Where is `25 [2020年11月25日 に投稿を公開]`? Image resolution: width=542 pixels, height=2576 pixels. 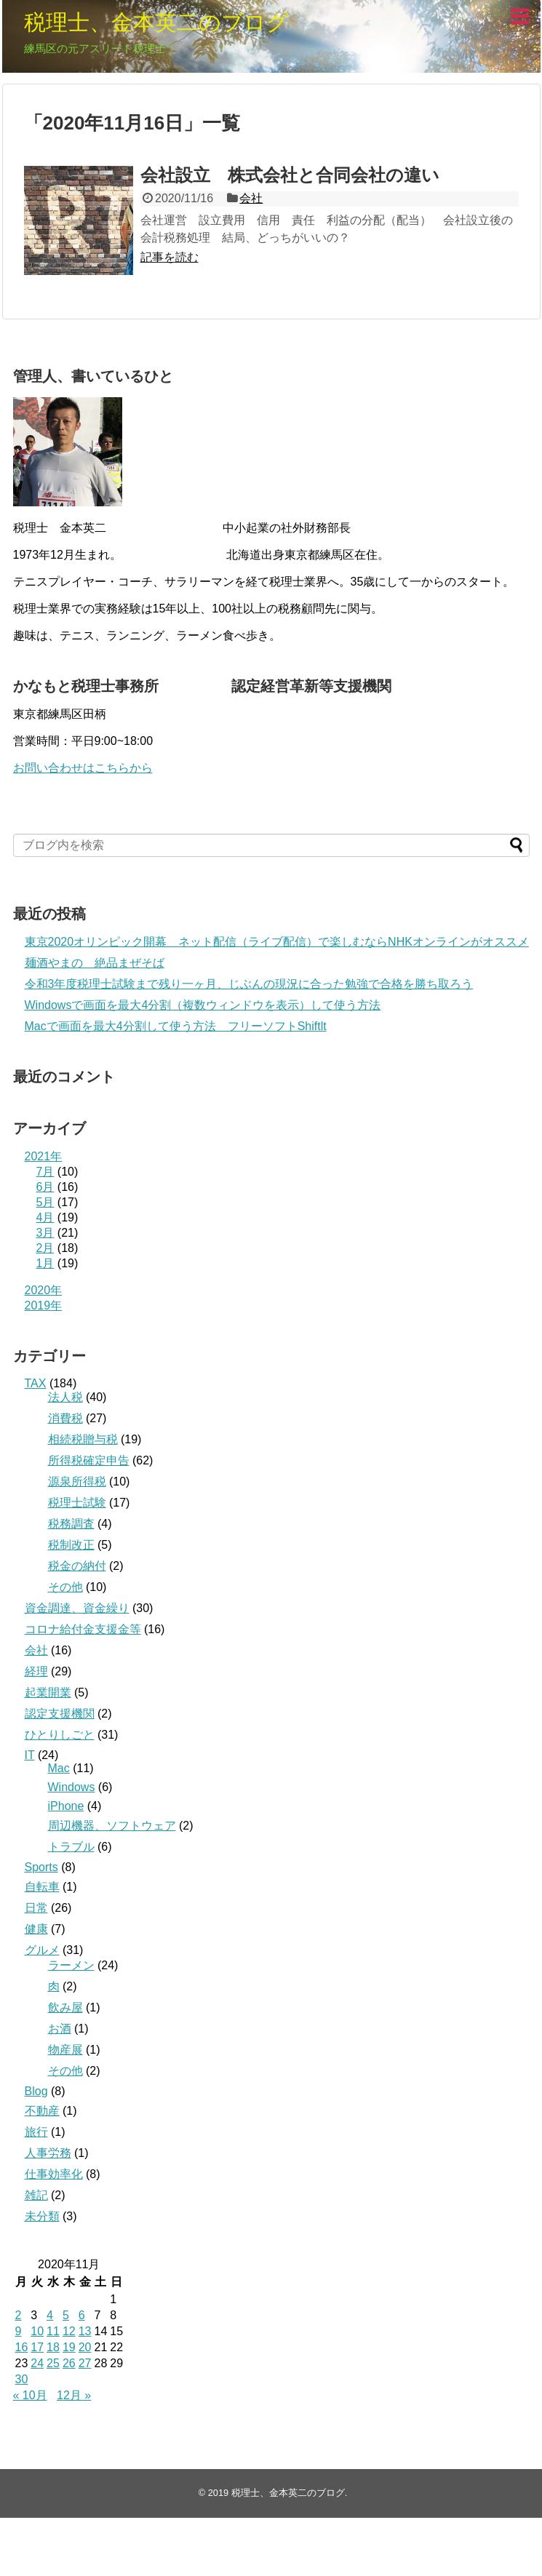
25 [2020年11月25日 に投稿を公開] is located at coordinates (53, 2363).